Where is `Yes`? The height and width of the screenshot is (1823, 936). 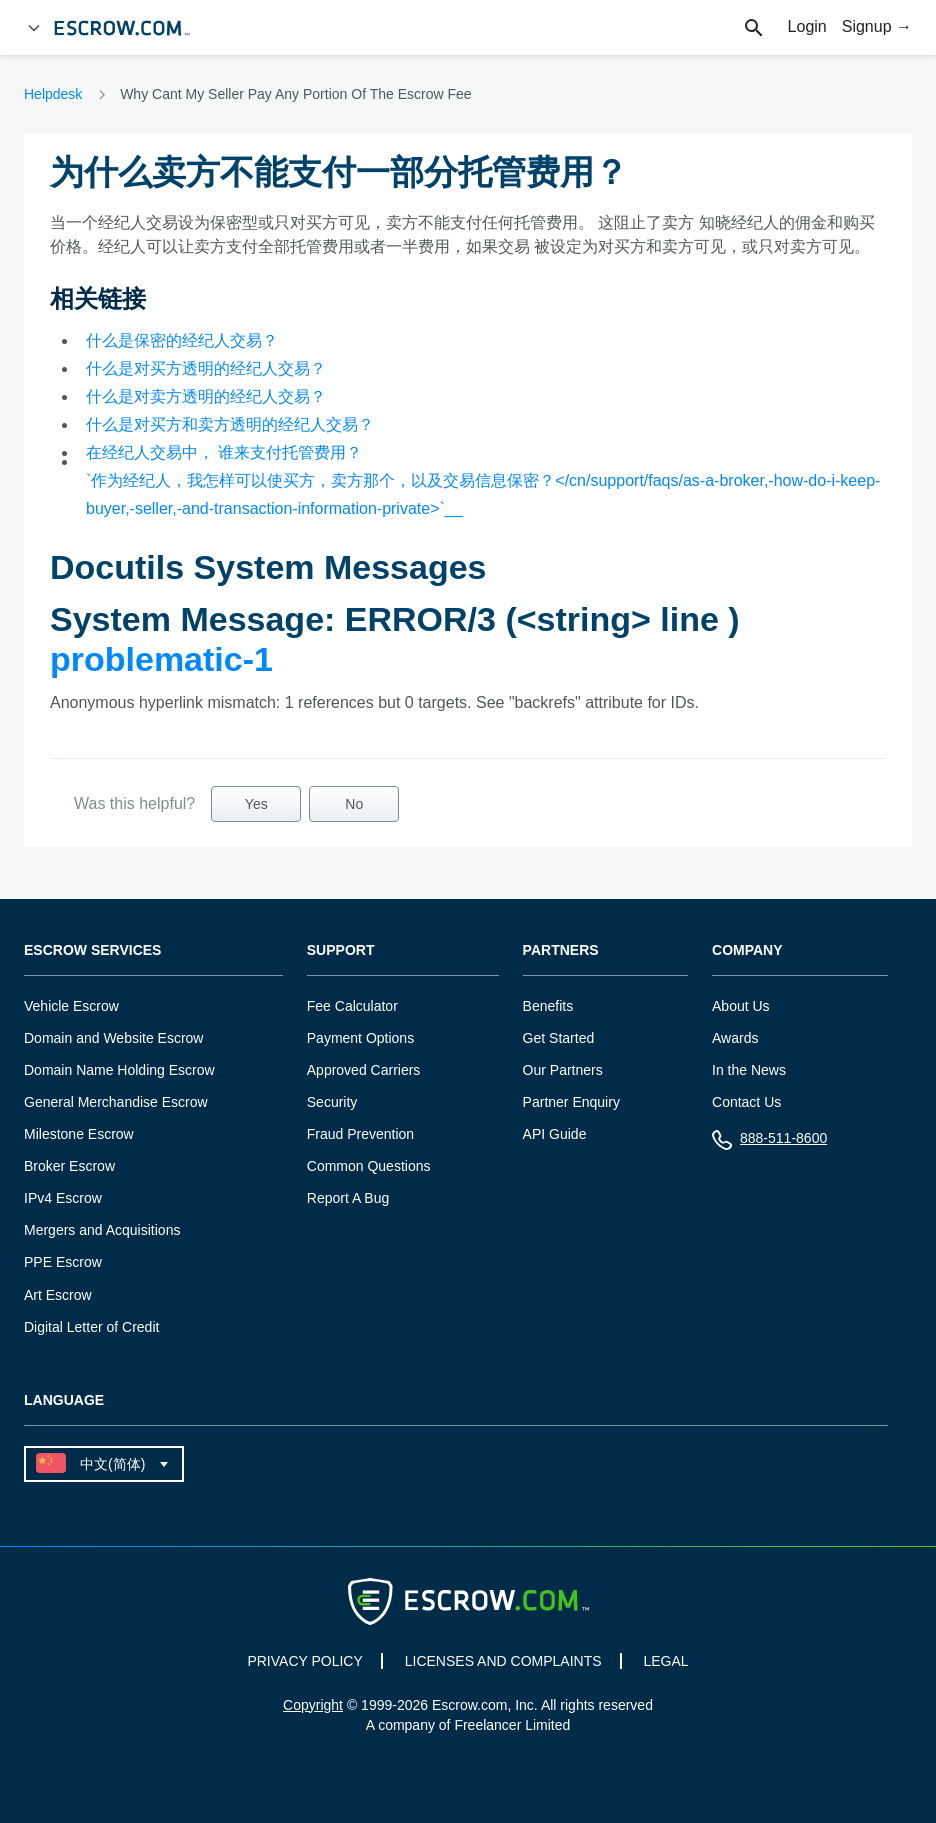 Yes is located at coordinates (256, 804).